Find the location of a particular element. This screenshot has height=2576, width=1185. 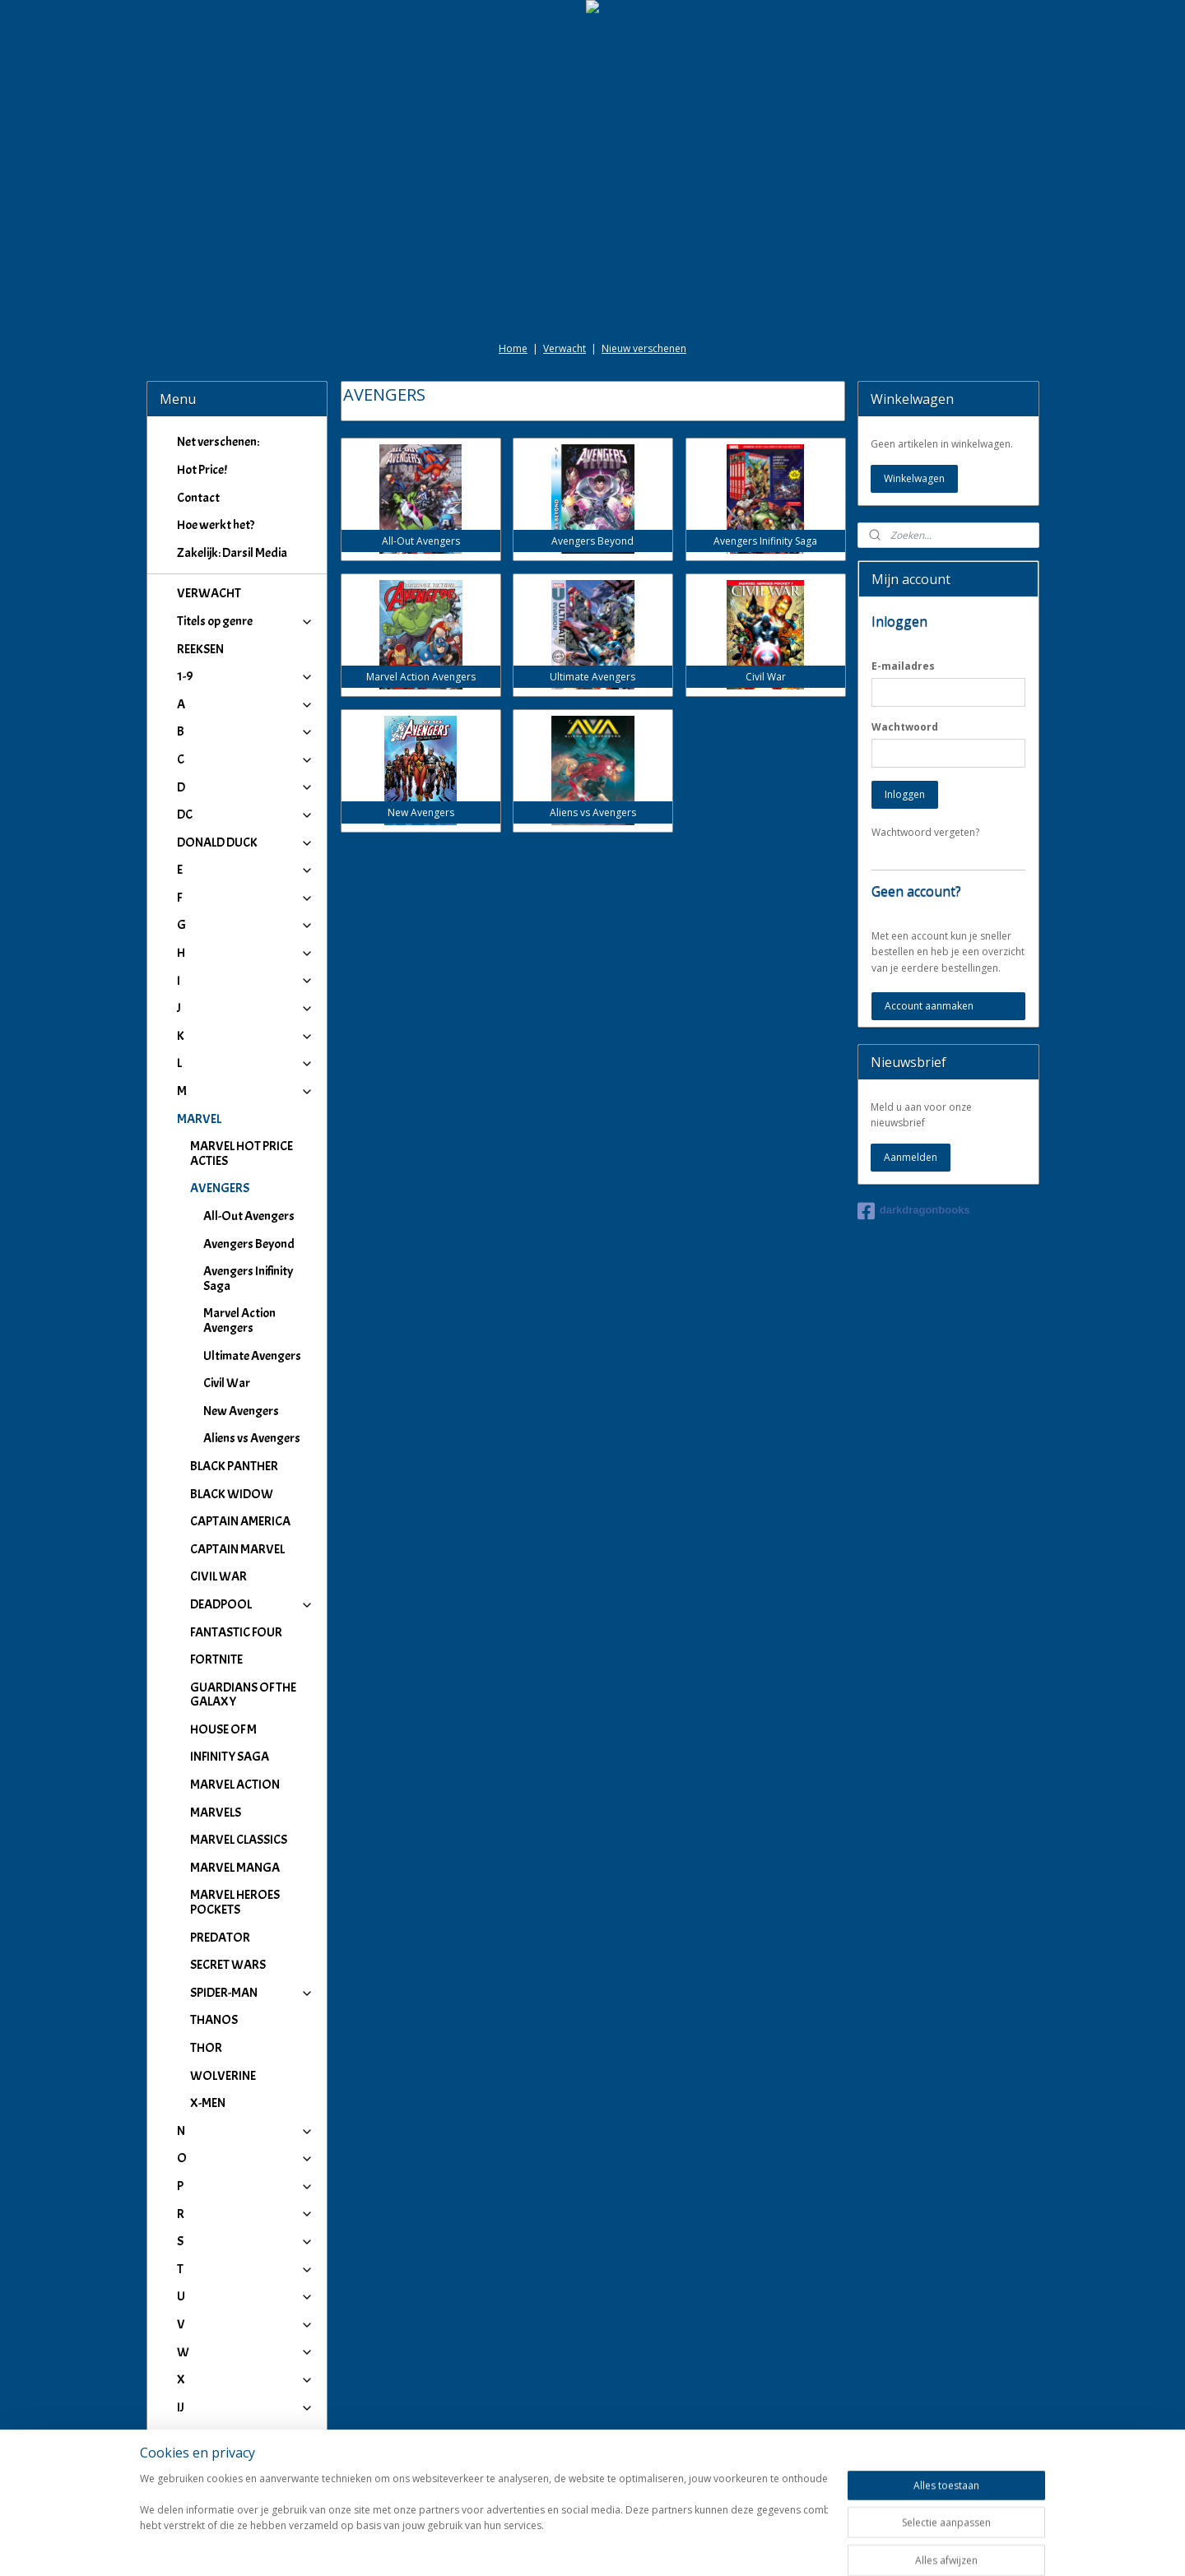

REEKSEN is located at coordinates (200, 649).